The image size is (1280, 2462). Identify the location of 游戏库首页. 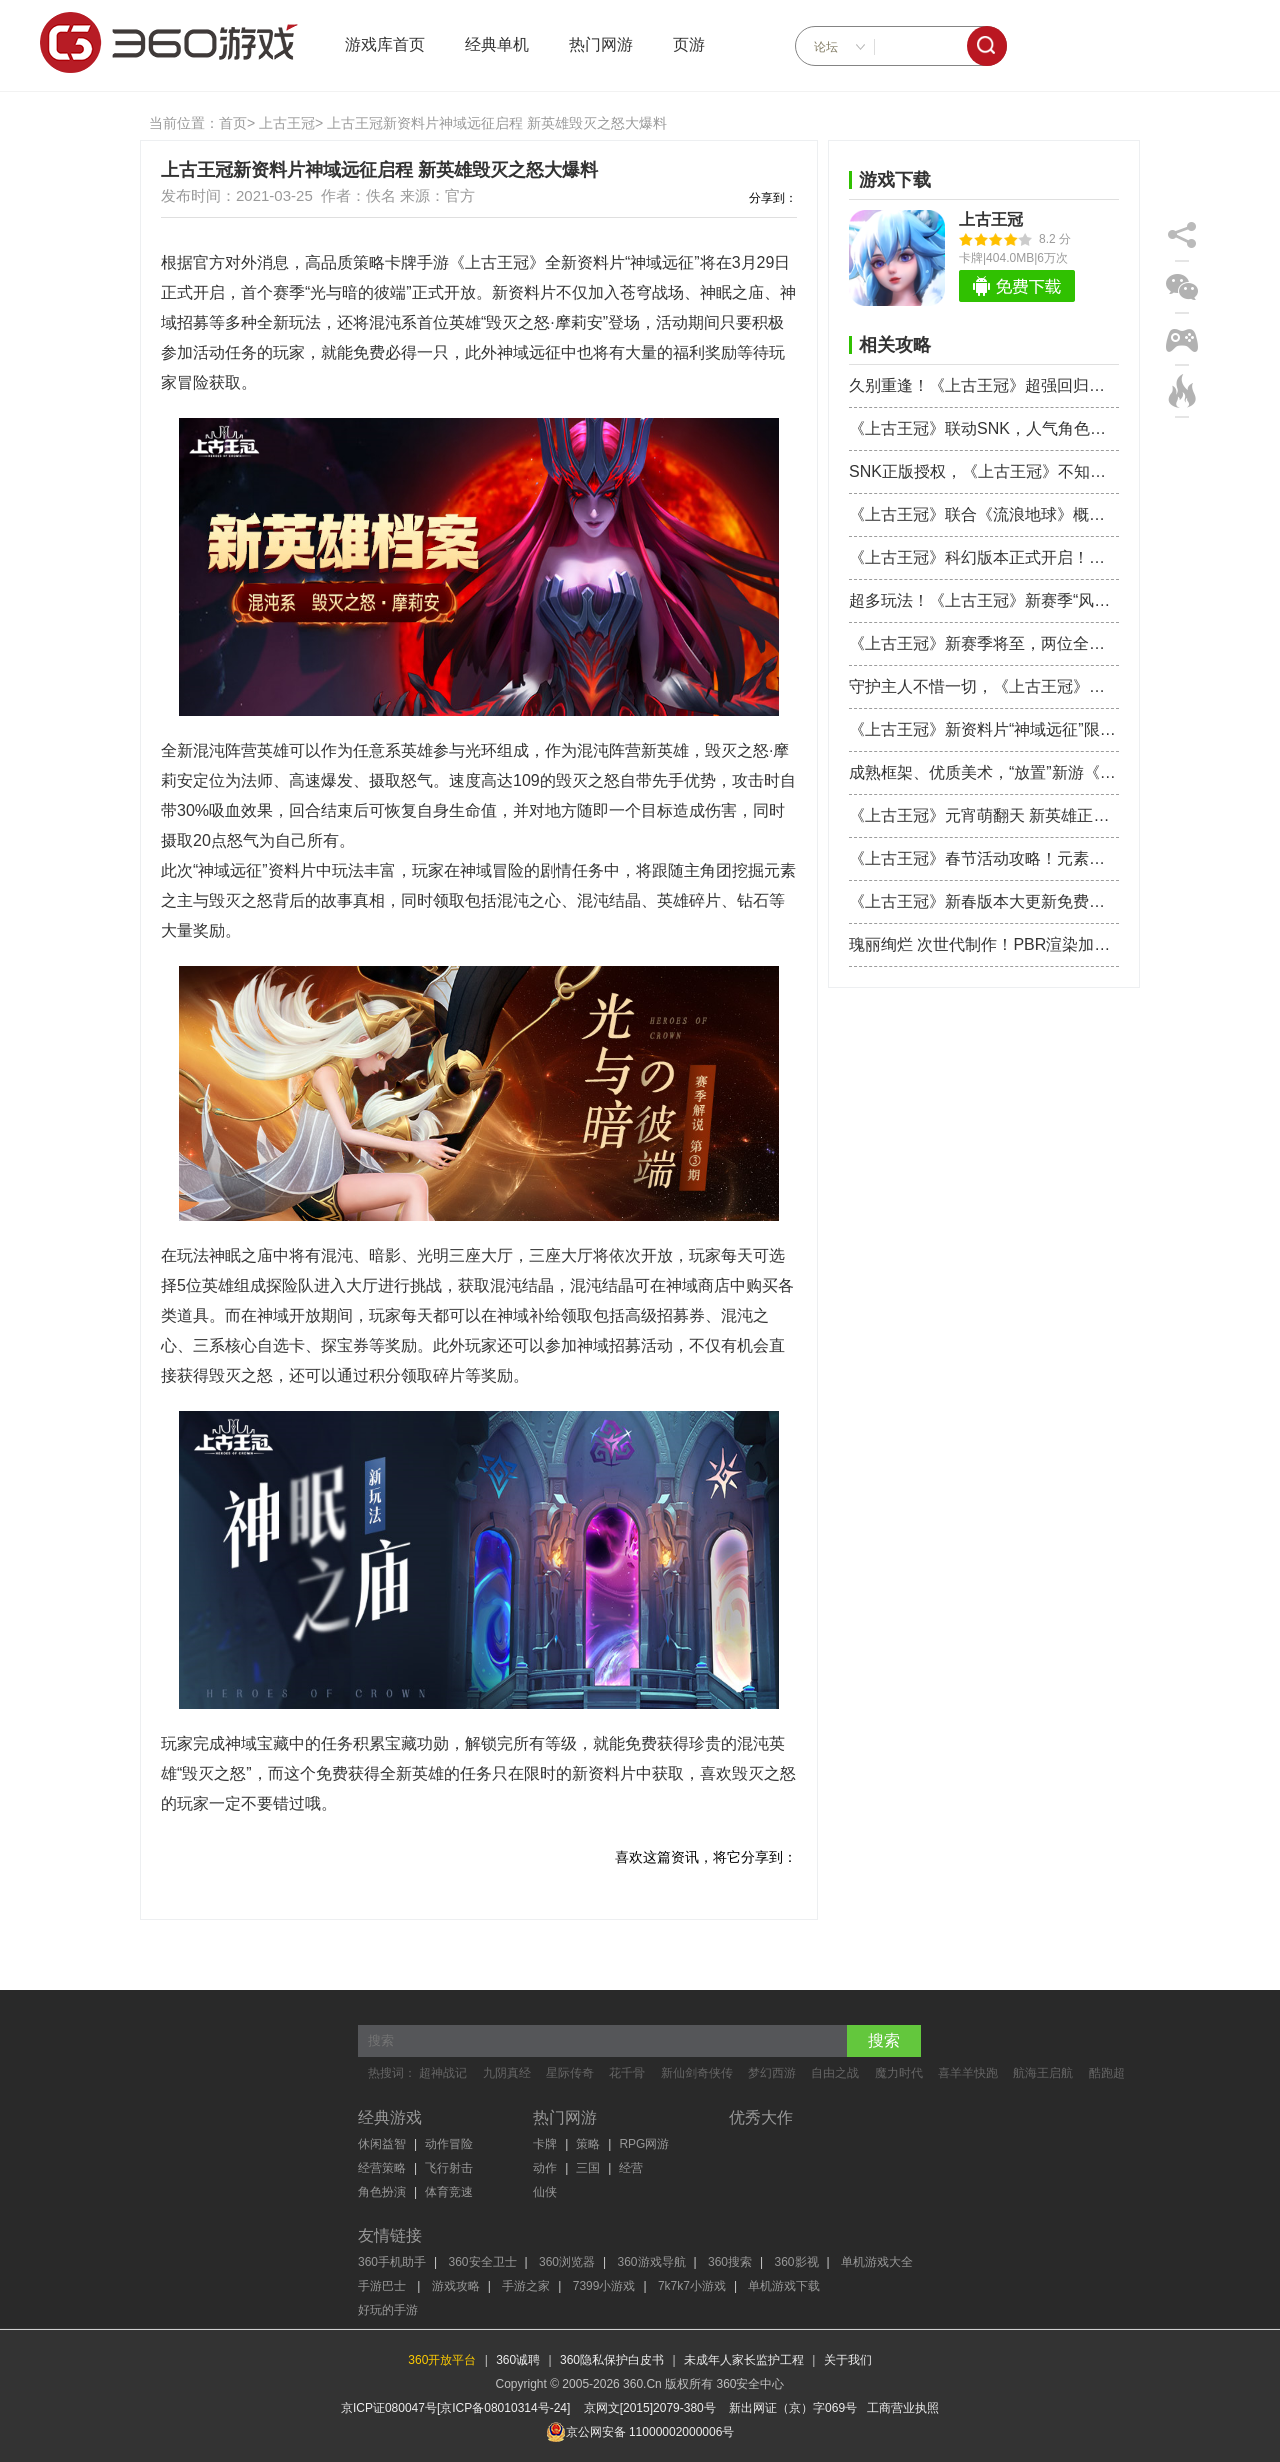
(385, 44).